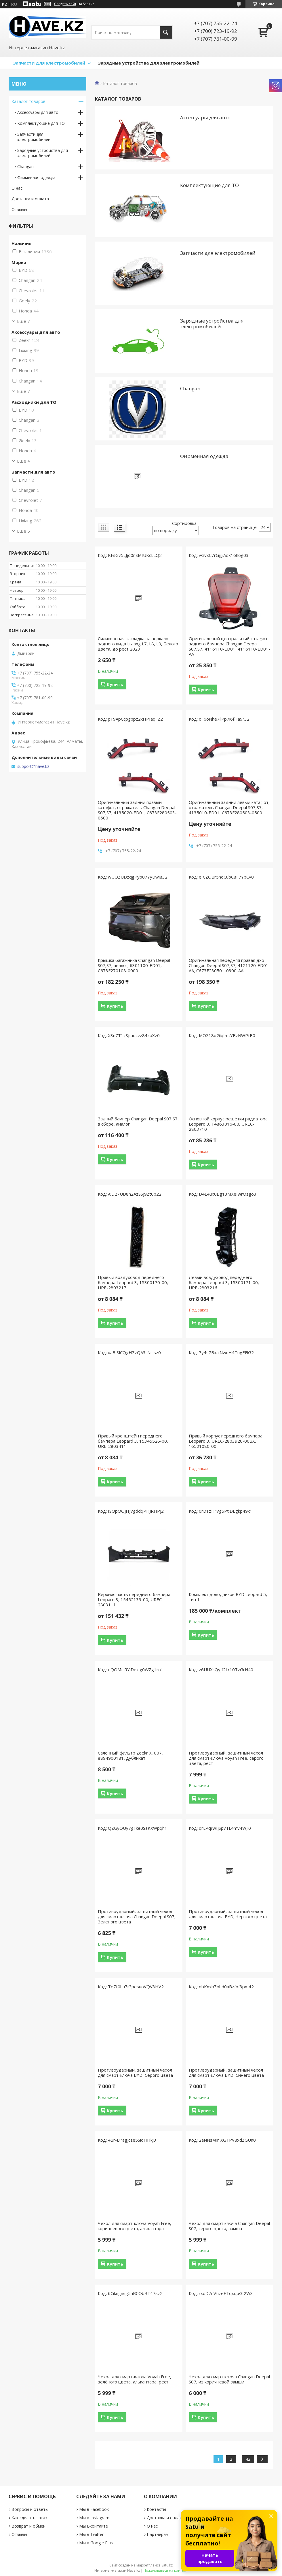  What do you see at coordinates (135, 2072) in the screenshot?
I see `Противоударный, защитный чехол для смарт-ключа BYD, Серого цвета` at bounding box center [135, 2072].